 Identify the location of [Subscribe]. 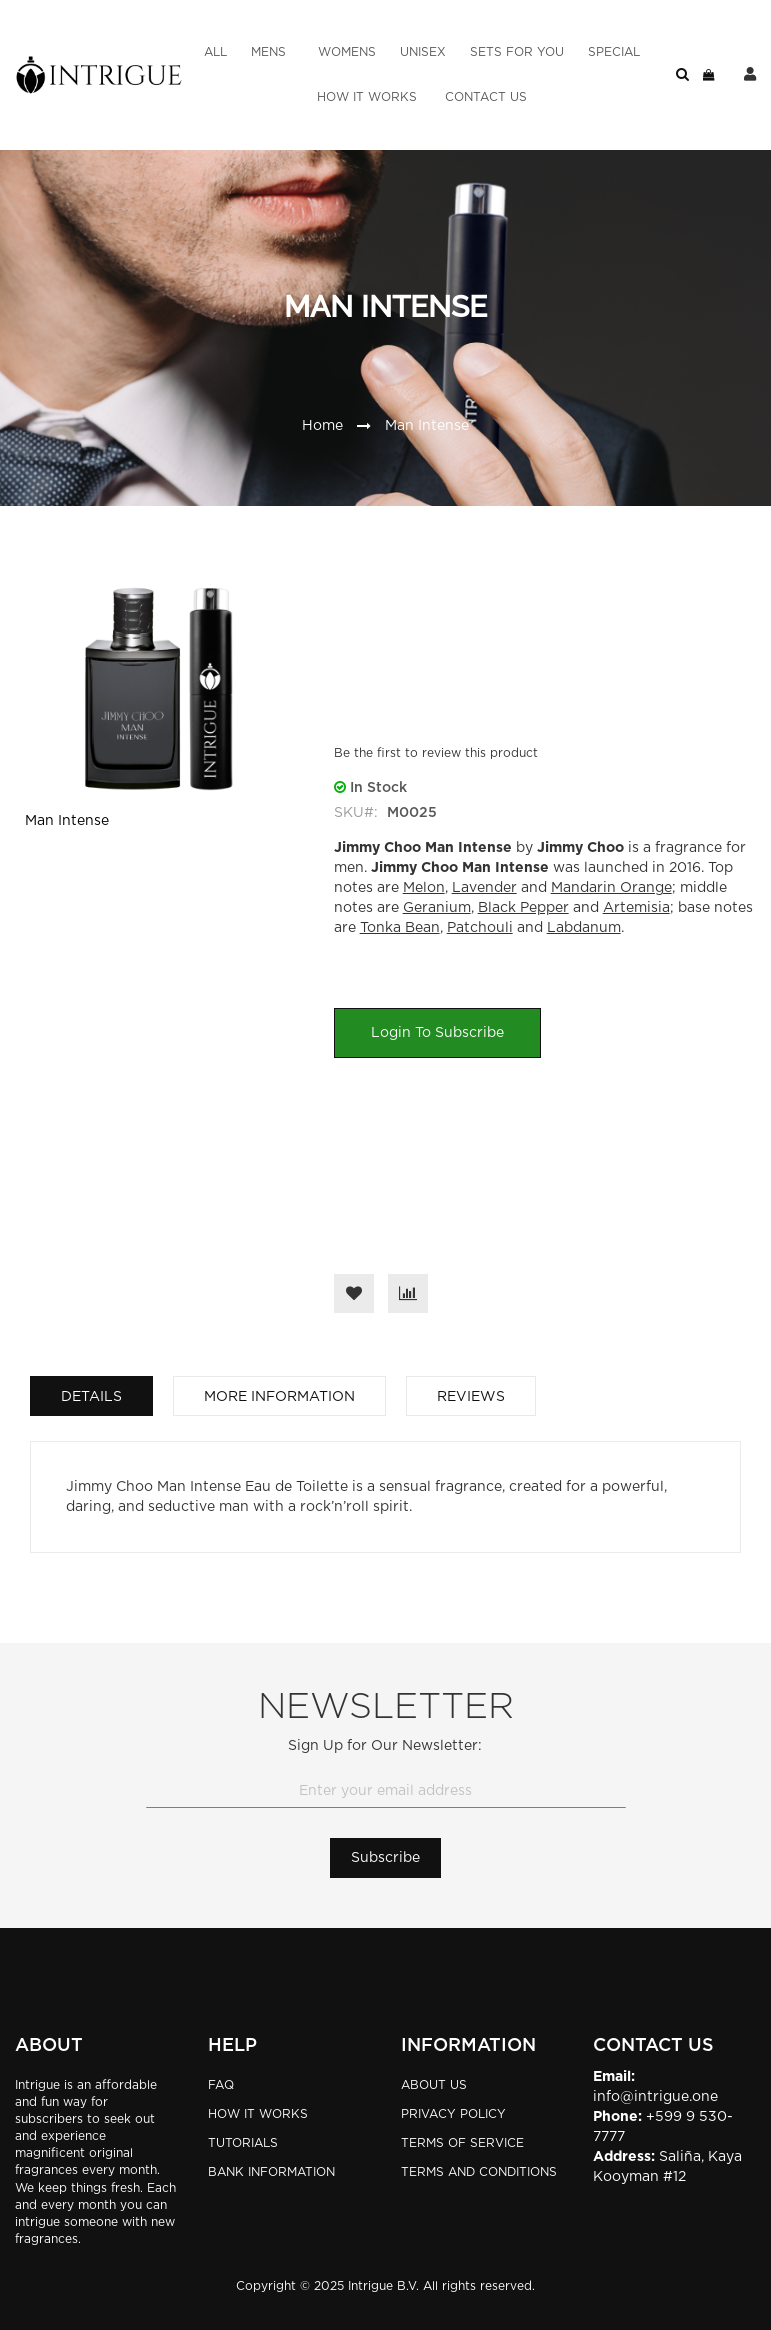
(385, 1858).